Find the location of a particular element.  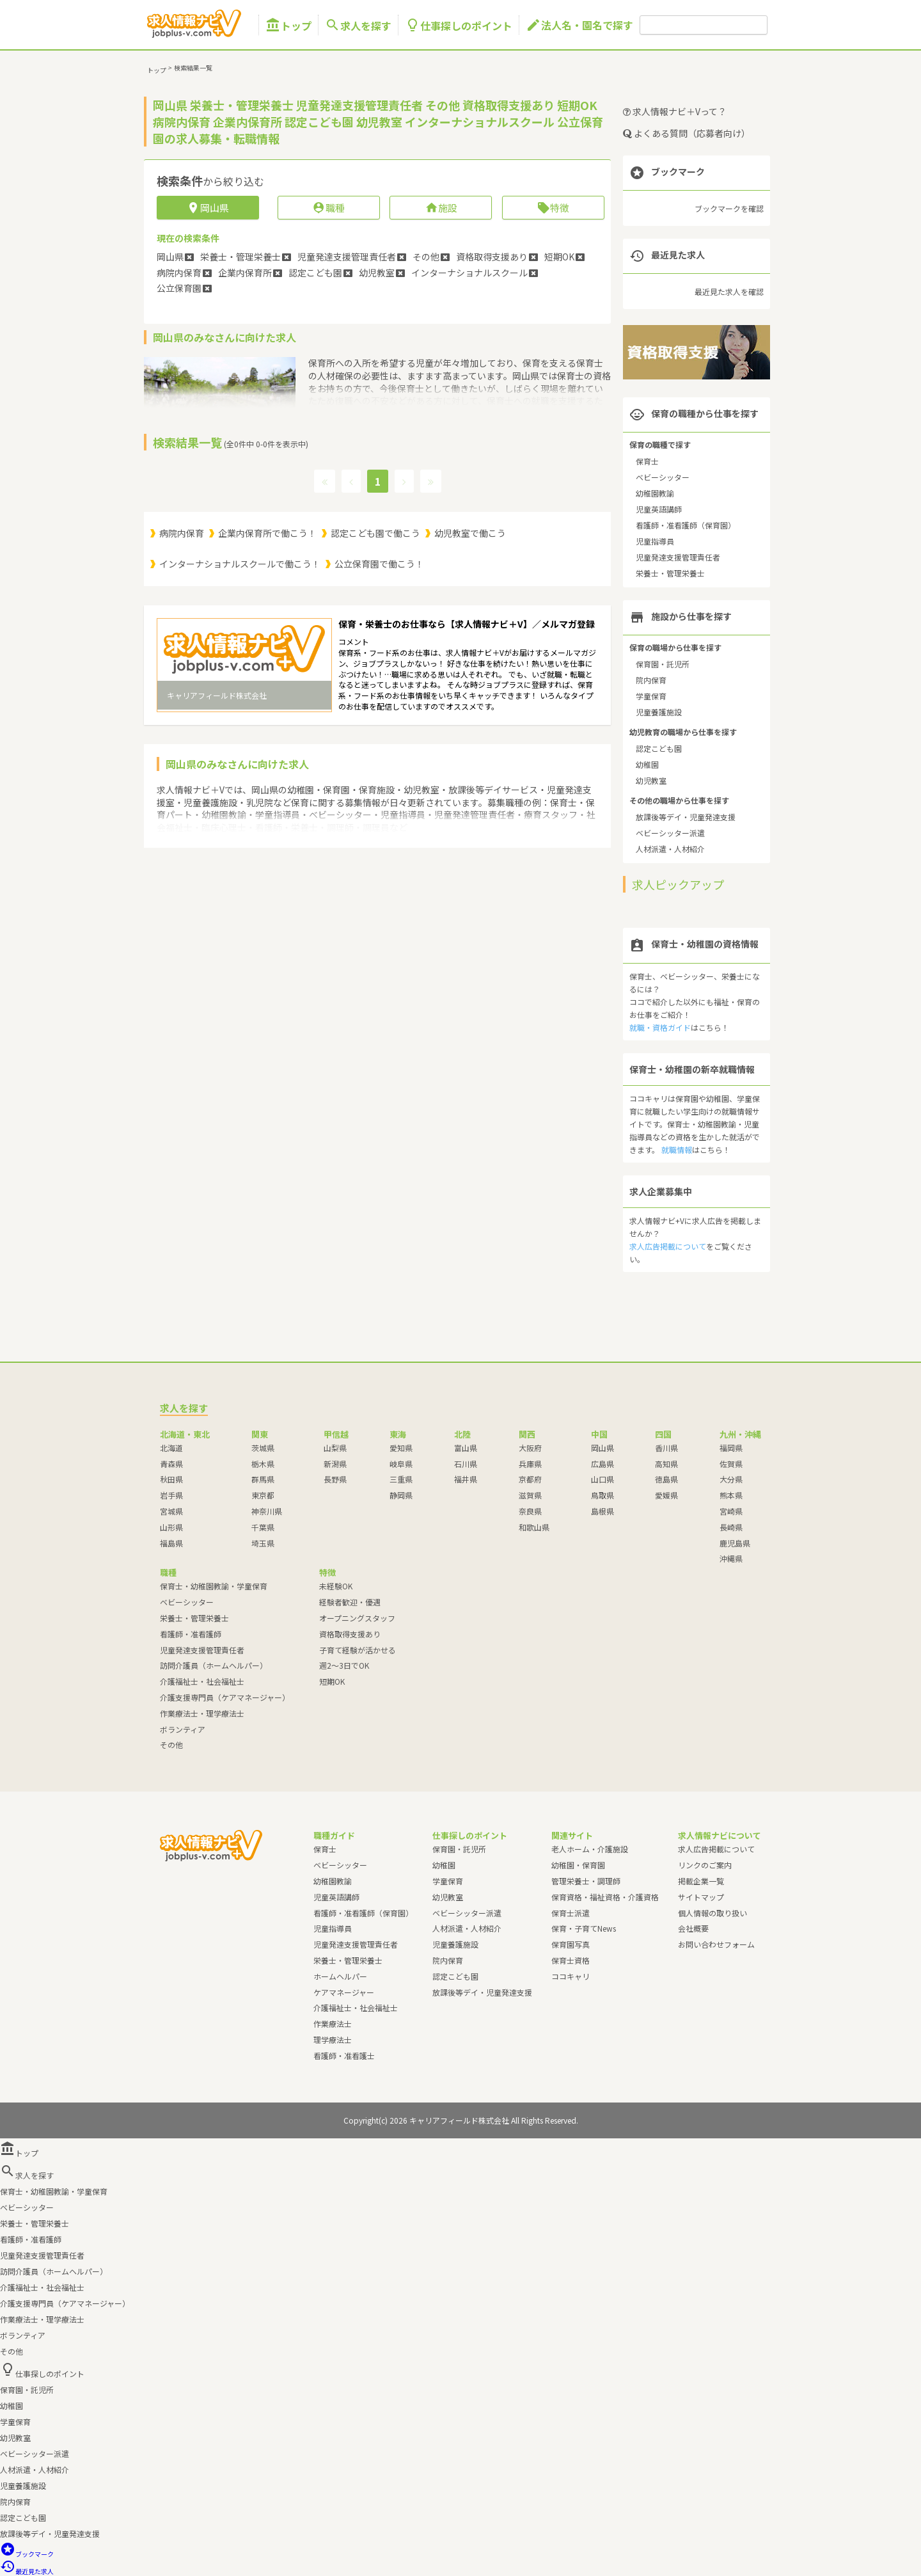

人材派遣・人材紹介 is located at coordinates (670, 848).